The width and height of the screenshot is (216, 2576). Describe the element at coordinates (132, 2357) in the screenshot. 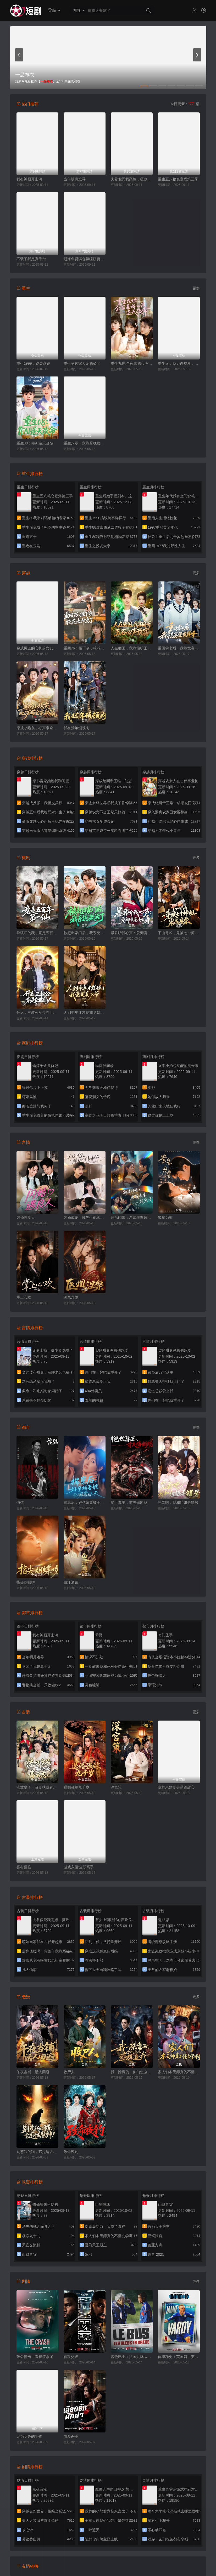

I see `蓝色巴士：法国足球队罢练事件簿` at that location.